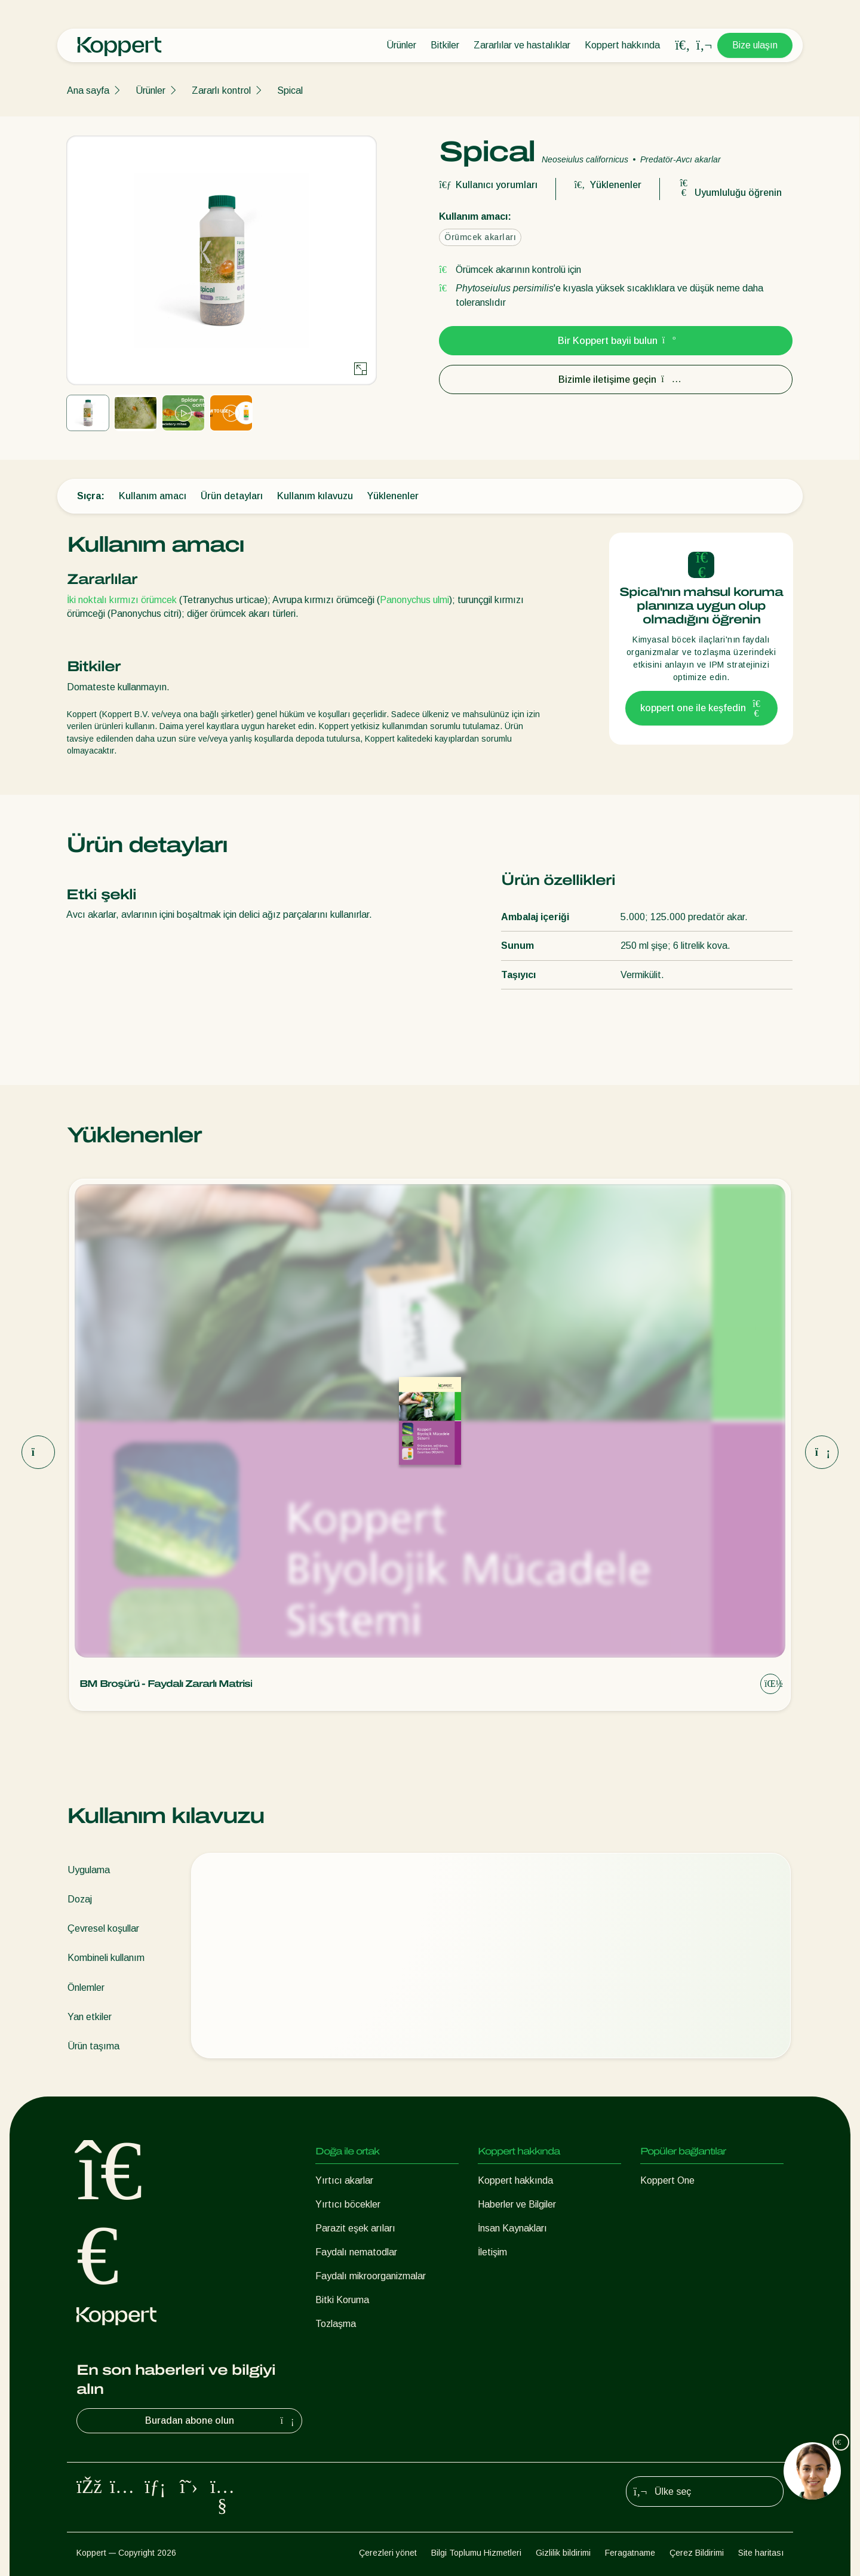  Describe the element at coordinates (401, 45) in the screenshot. I see `Ürünler` at that location.